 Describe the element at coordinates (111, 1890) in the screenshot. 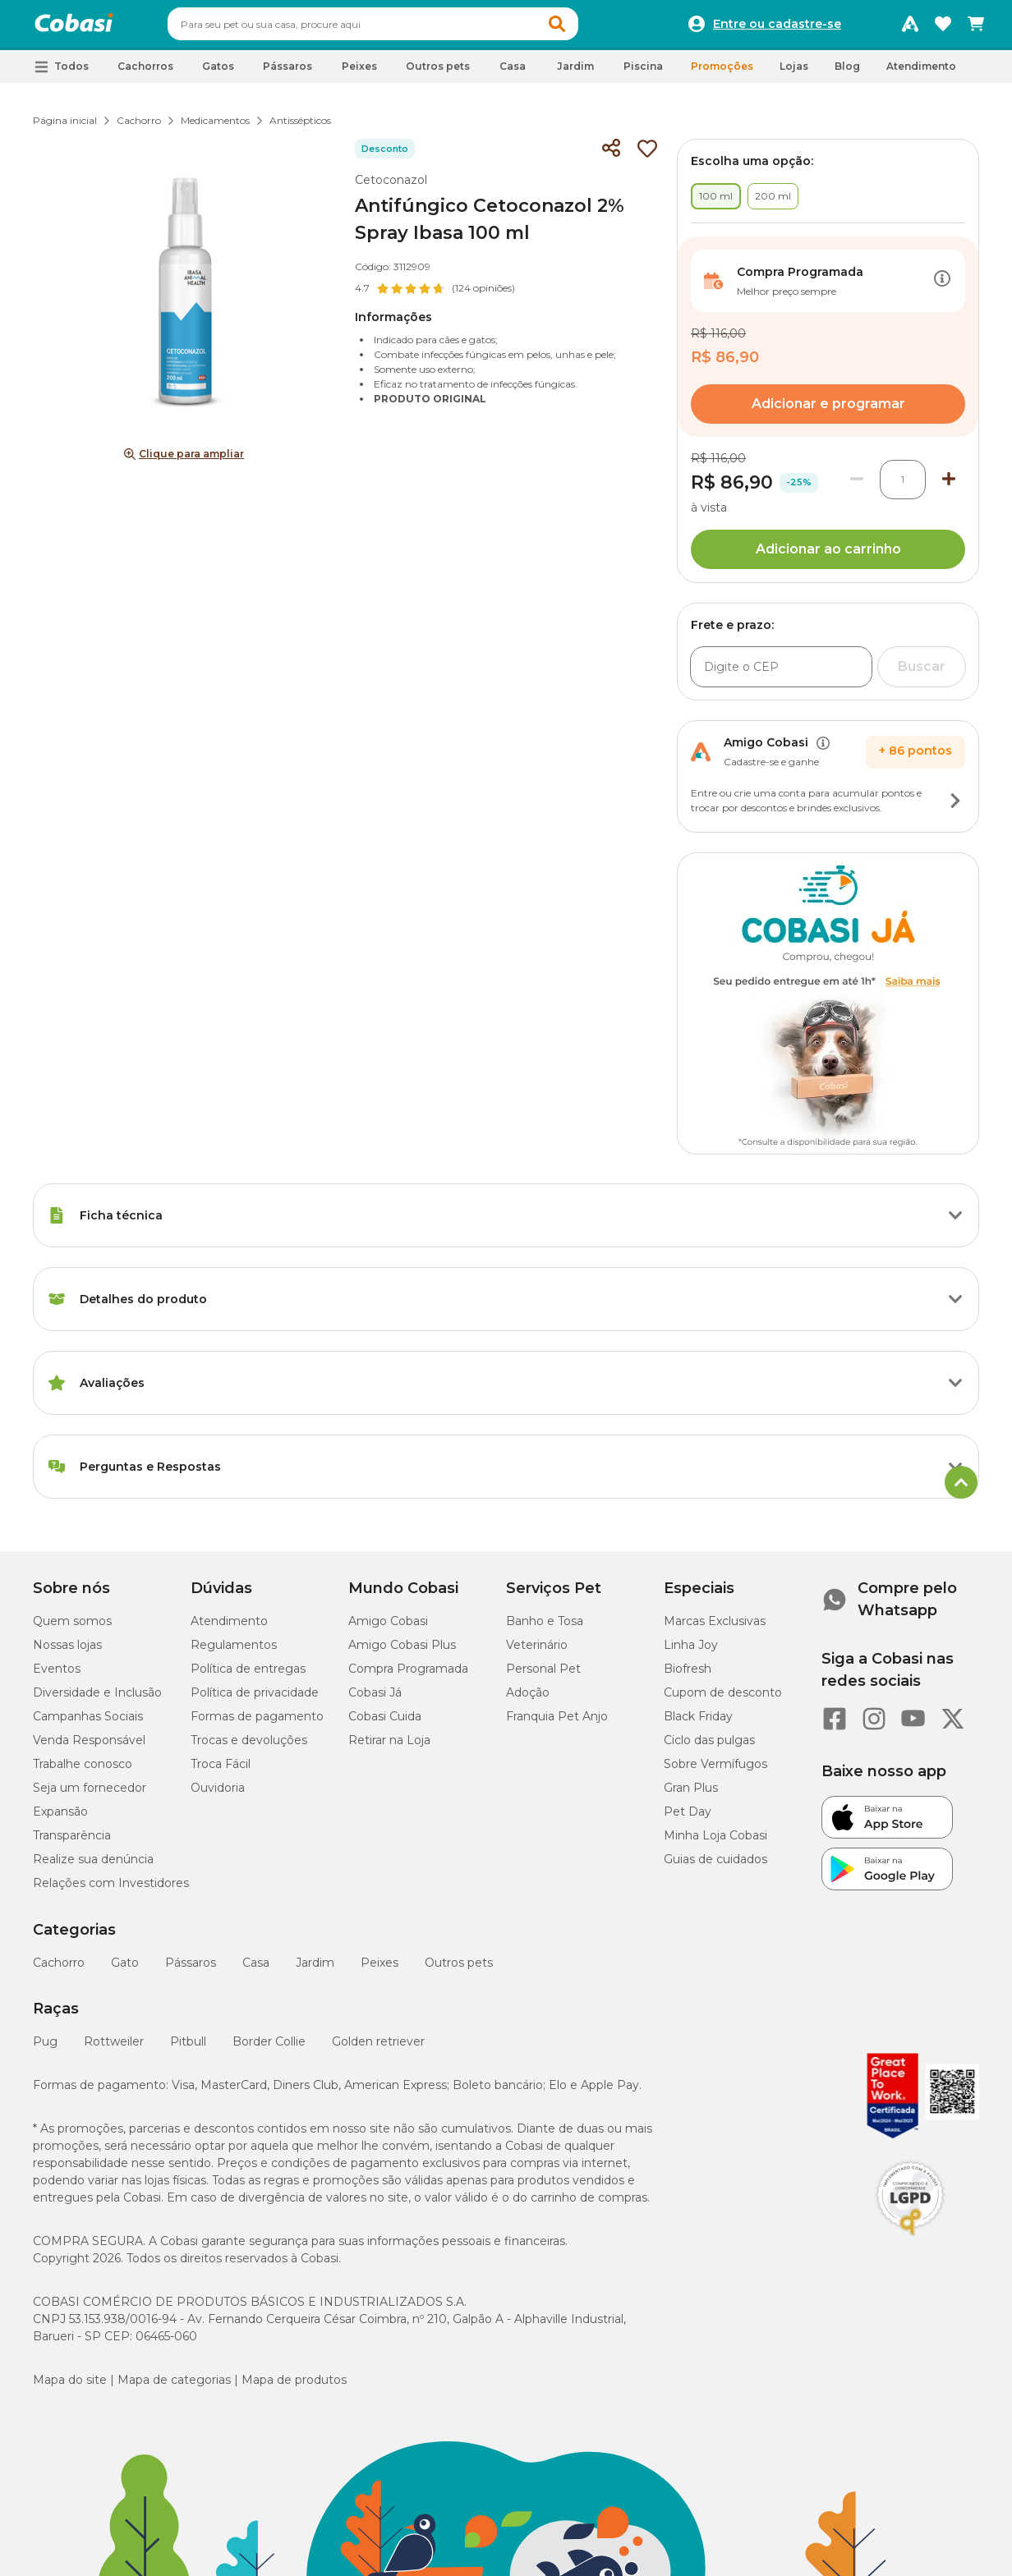

I see `Relações com Investidores` at that location.